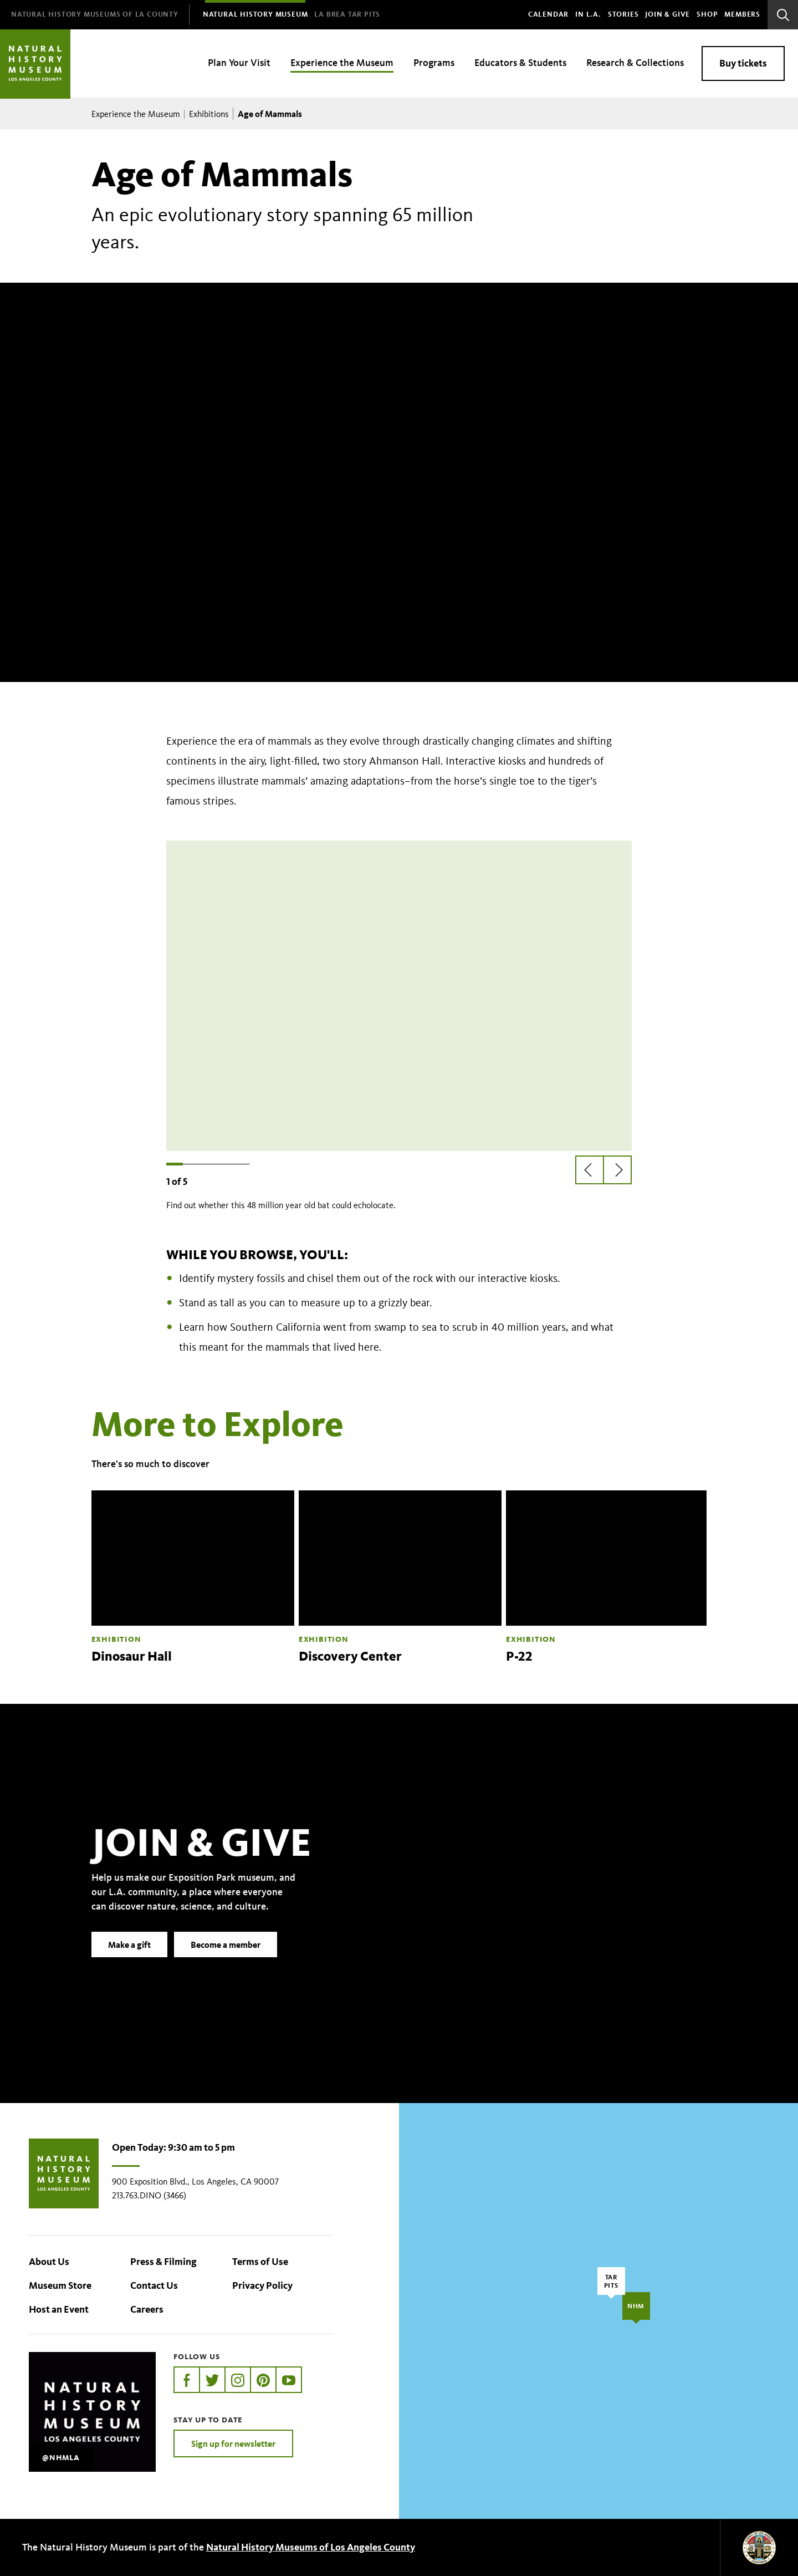 Image resolution: width=798 pixels, height=2576 pixels. I want to click on Join & Give, so click(667, 14).